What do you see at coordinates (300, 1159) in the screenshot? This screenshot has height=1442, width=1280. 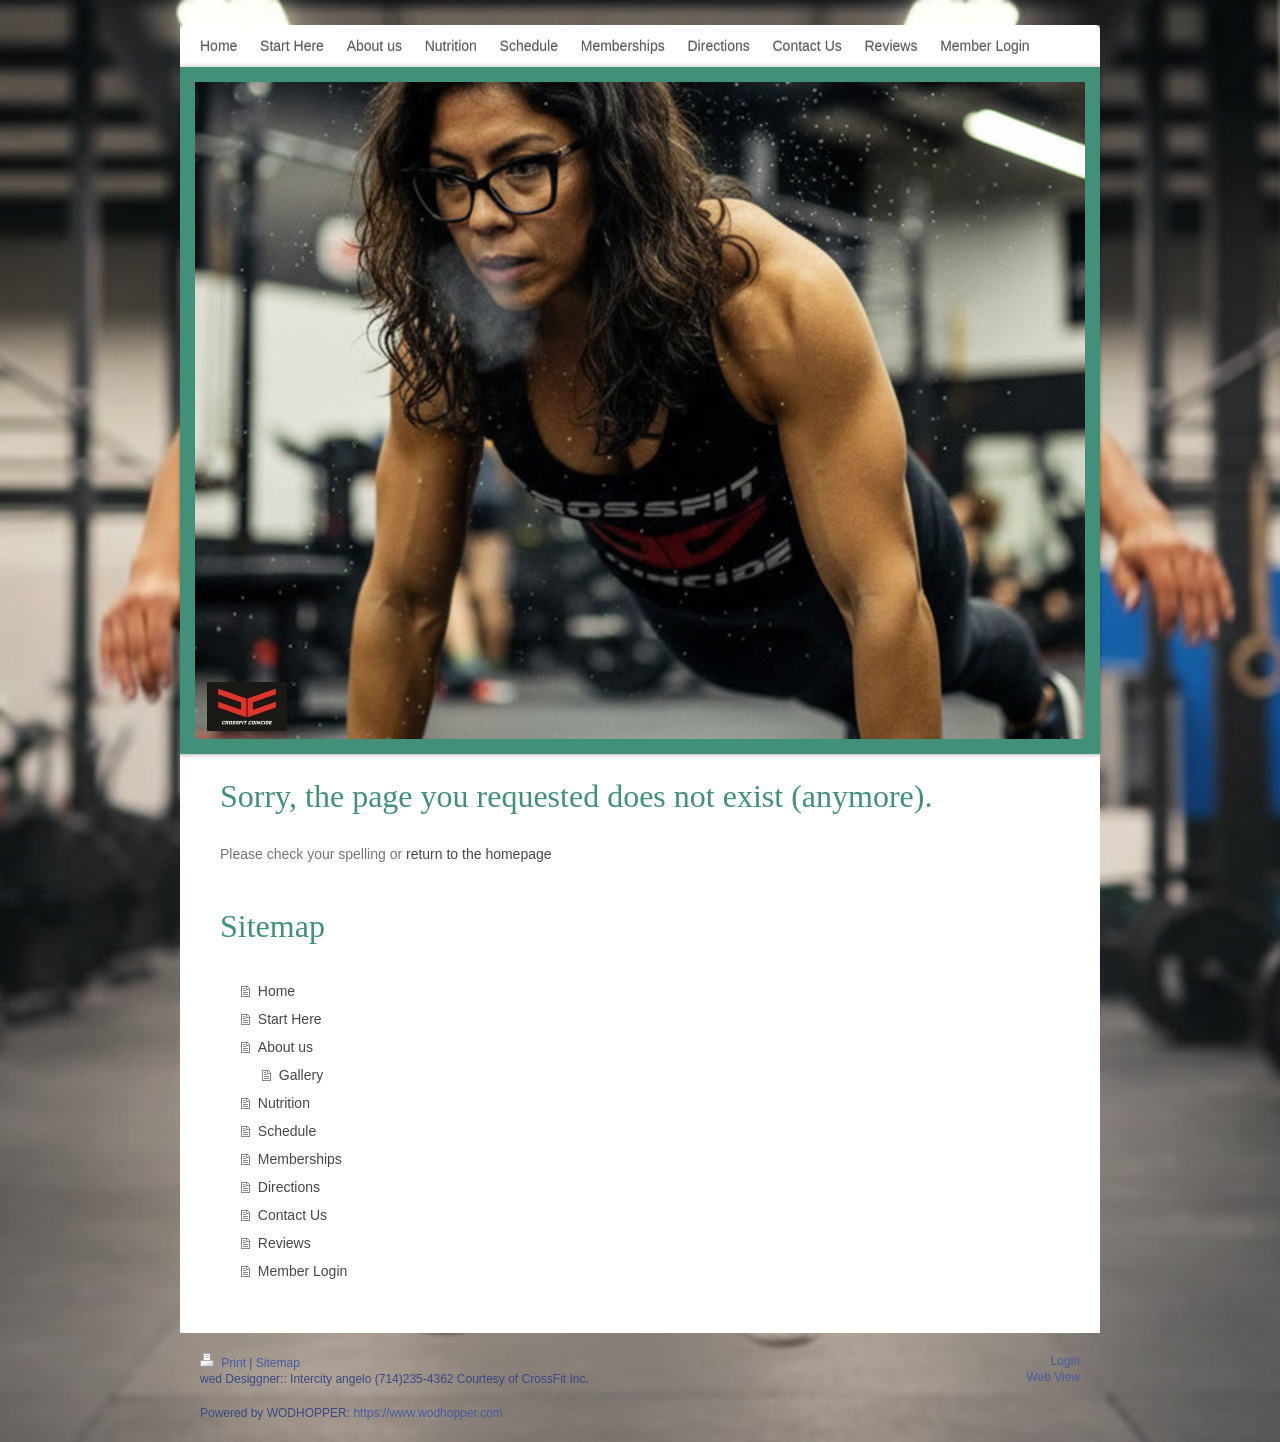 I see `Memberships` at bounding box center [300, 1159].